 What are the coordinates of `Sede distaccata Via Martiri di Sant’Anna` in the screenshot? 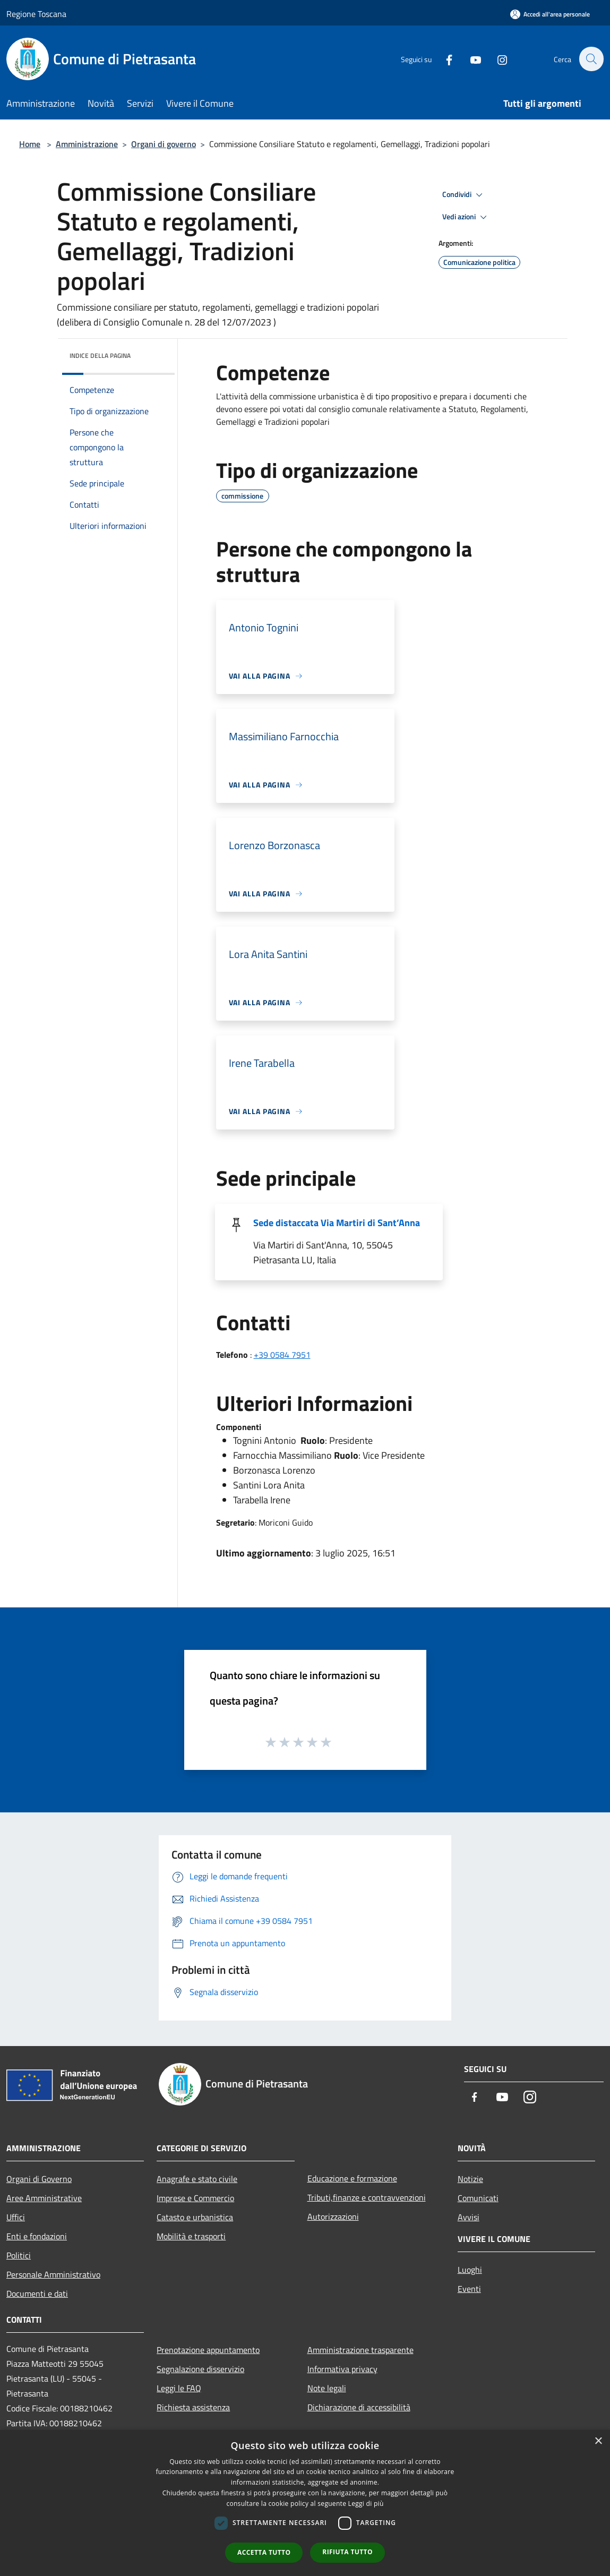 It's located at (336, 1223).